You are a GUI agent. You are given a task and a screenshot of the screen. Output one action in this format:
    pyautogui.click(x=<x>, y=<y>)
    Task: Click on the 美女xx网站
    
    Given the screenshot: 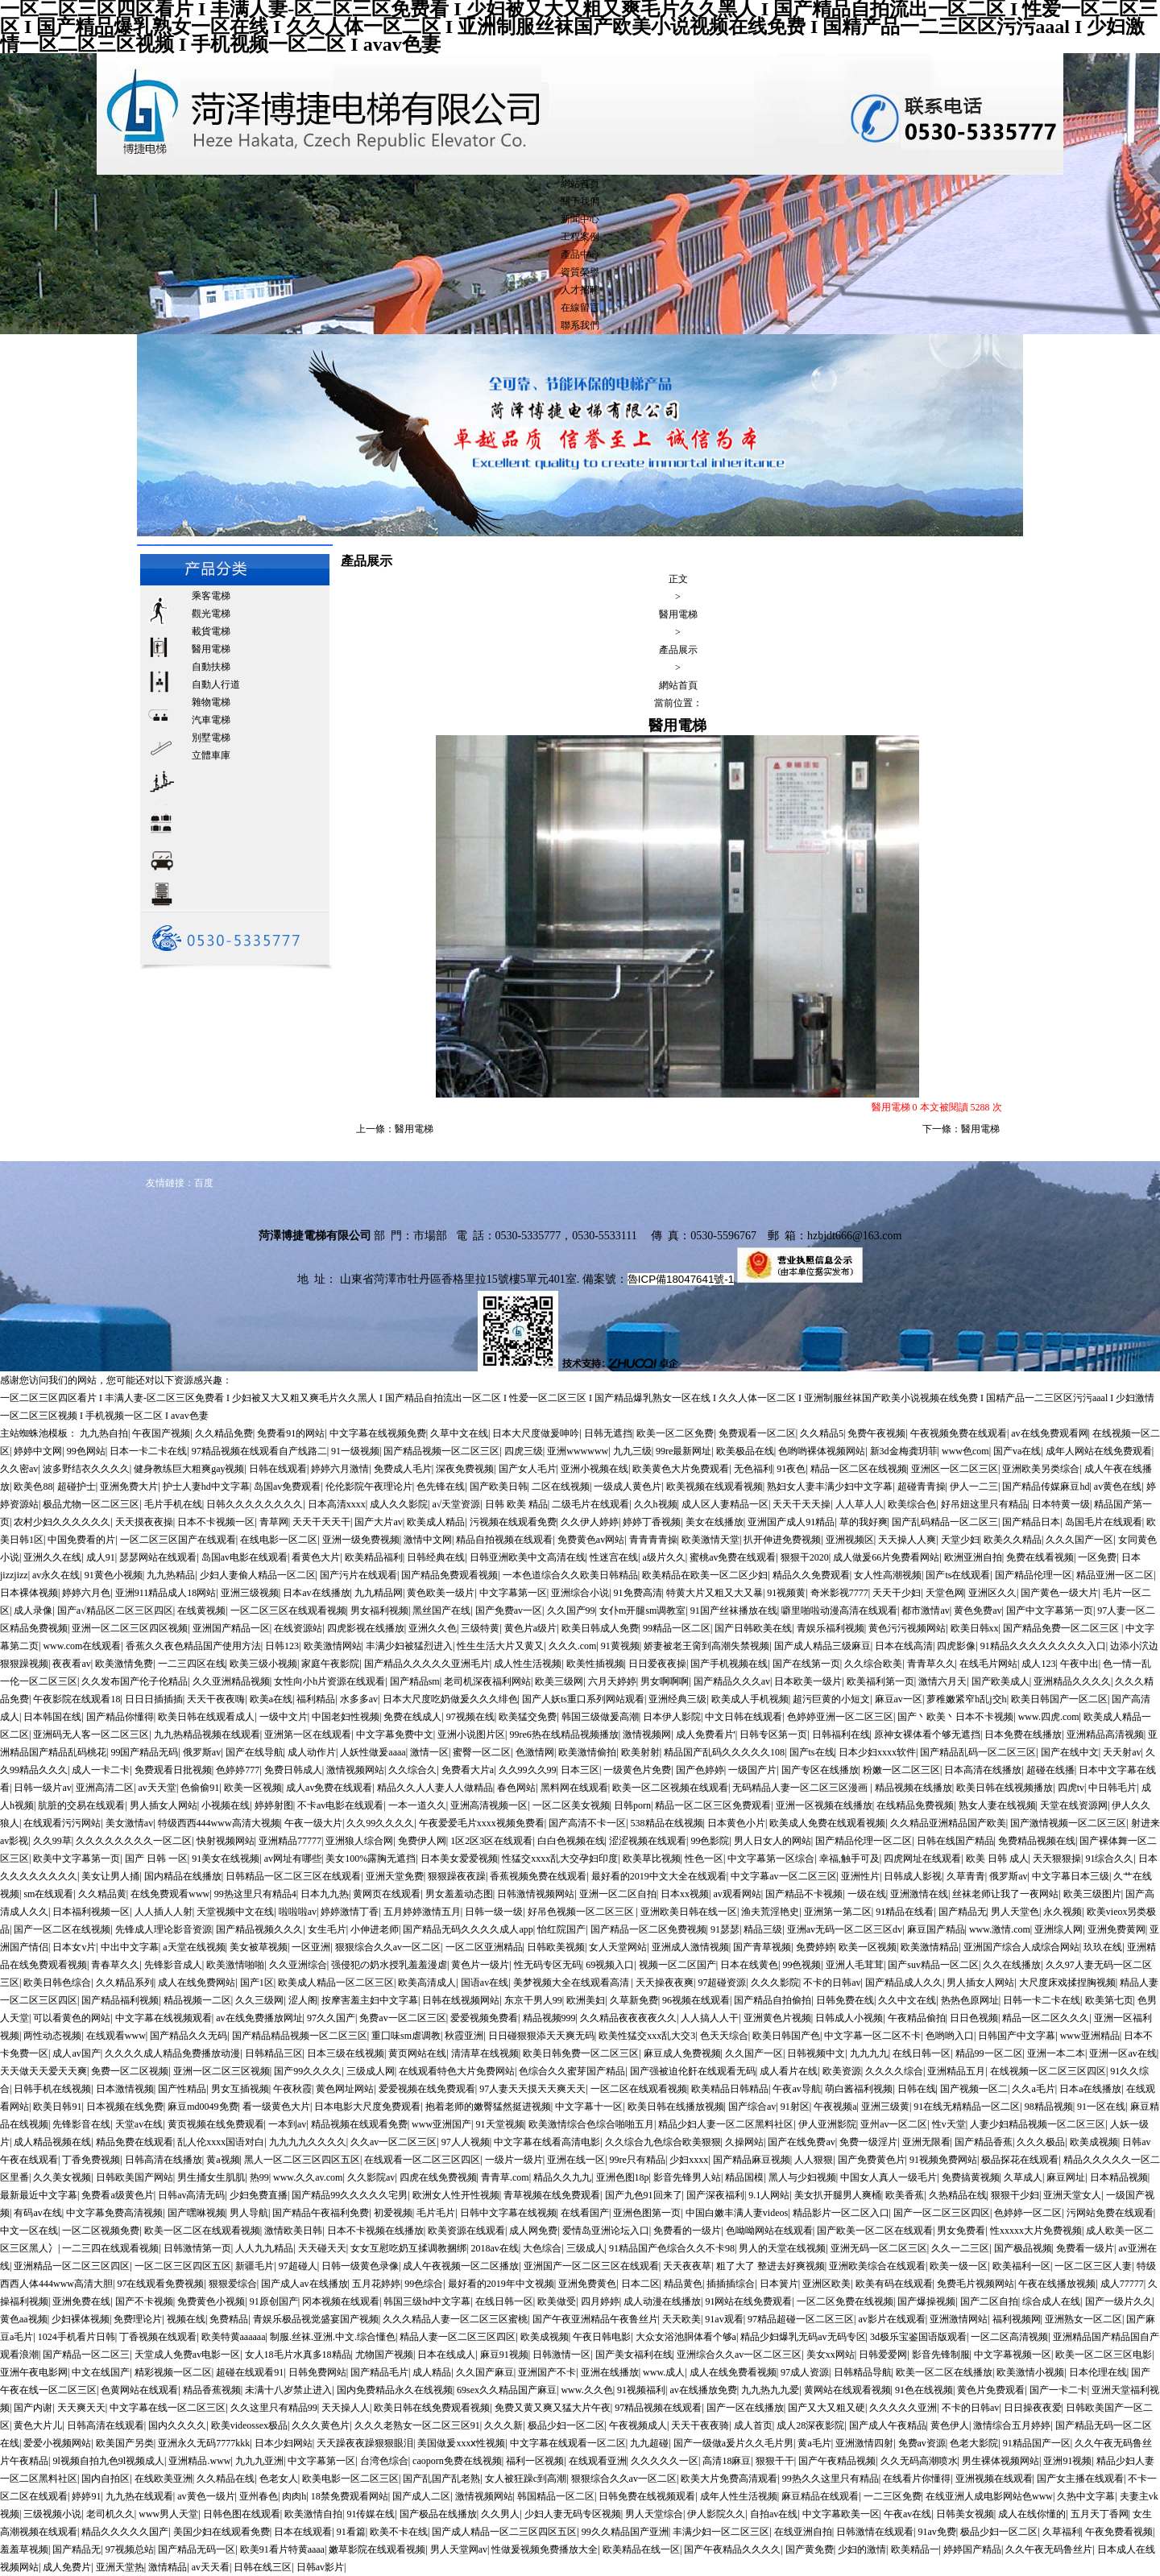 What is the action you would take?
    pyautogui.click(x=830, y=2354)
    